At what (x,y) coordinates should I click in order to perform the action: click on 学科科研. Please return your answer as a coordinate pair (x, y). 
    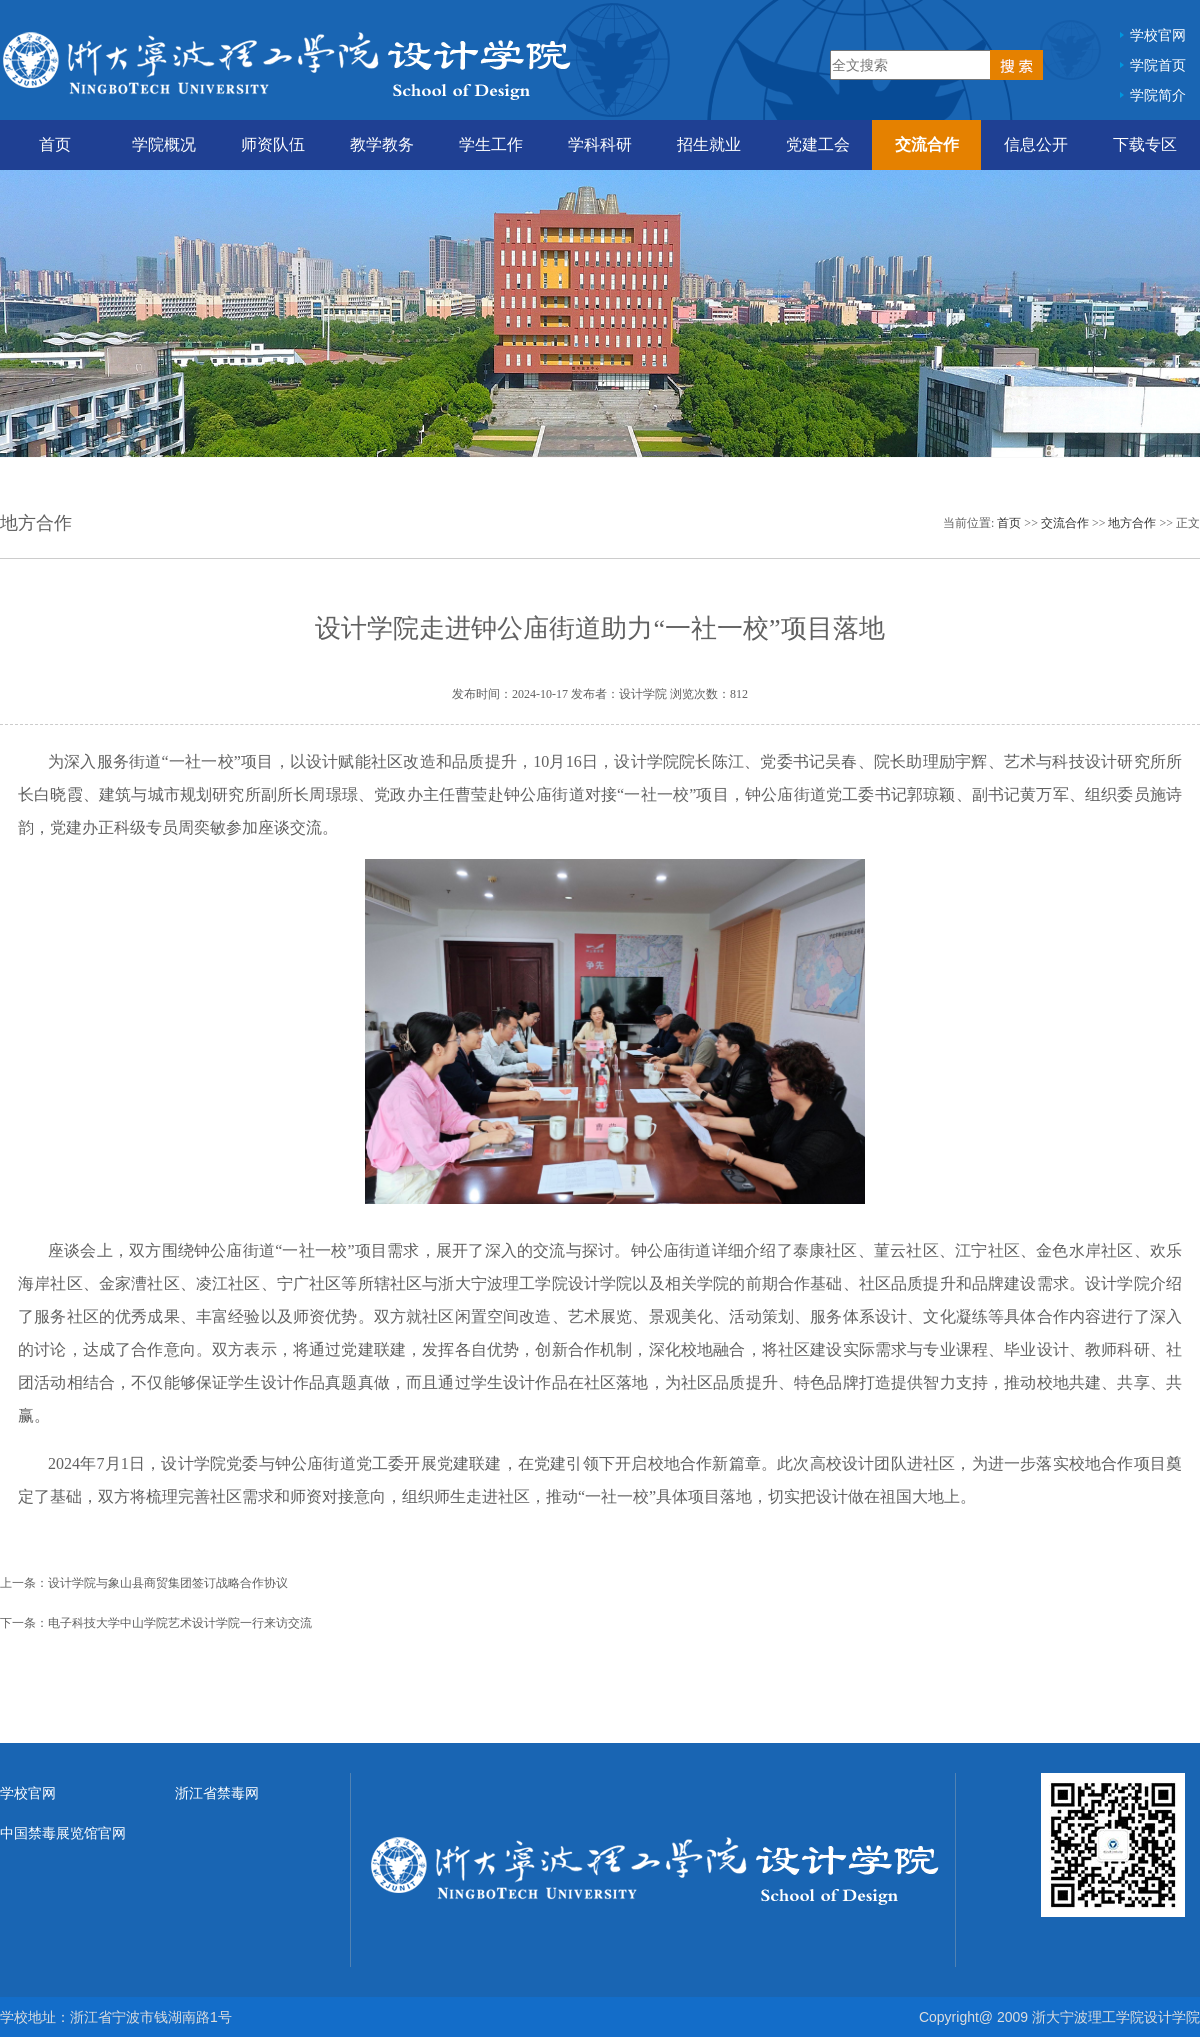
    Looking at the image, I should click on (600, 144).